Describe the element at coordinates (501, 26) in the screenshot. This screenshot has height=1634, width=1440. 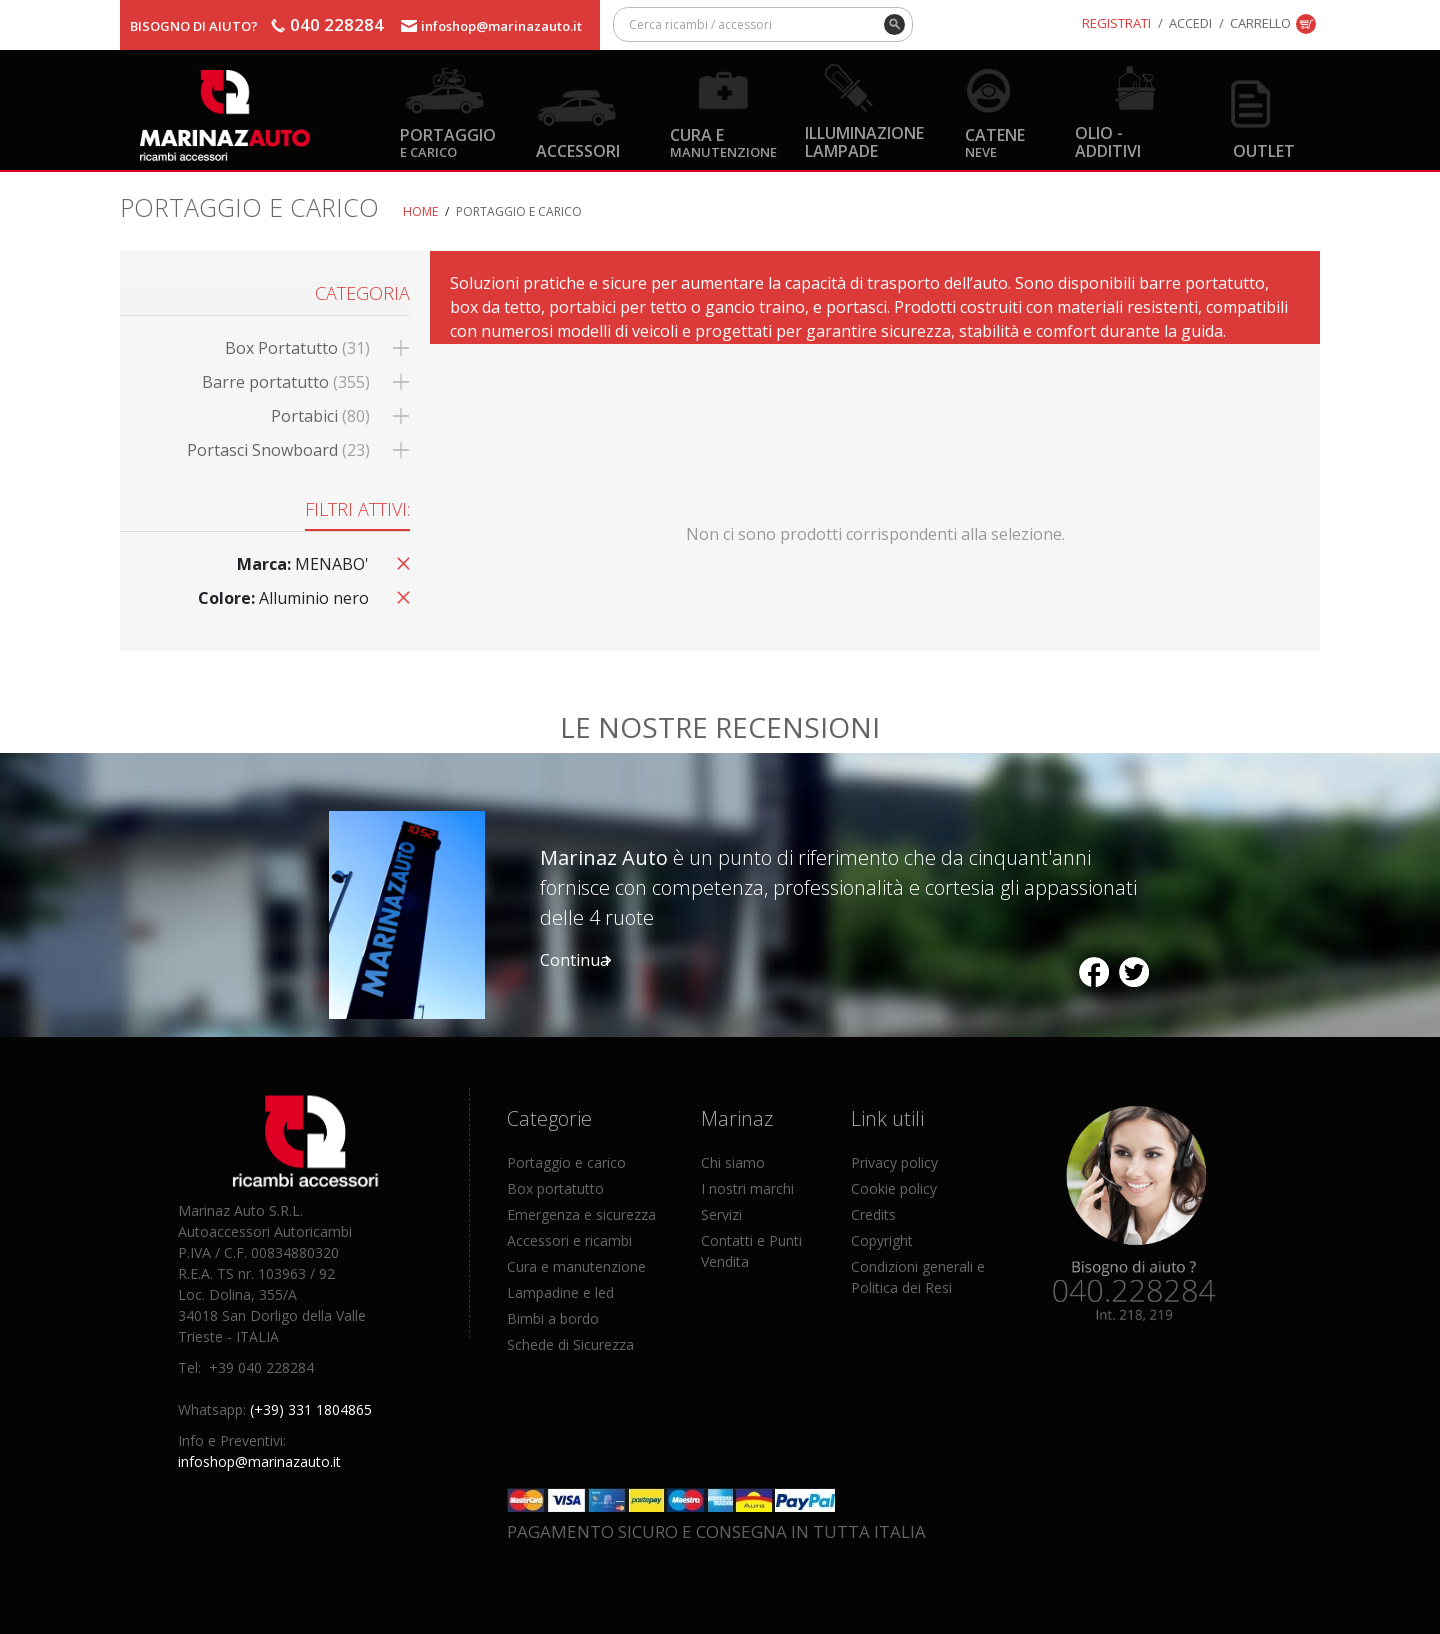
I see `infoshop@marinazauto.it` at that location.